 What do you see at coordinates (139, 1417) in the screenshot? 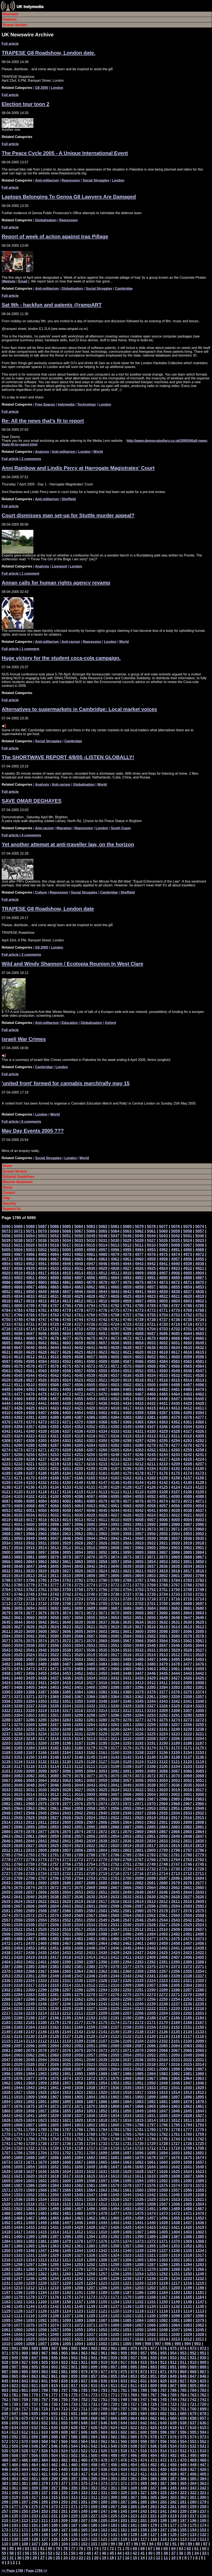
I see `4382` at bounding box center [139, 1417].